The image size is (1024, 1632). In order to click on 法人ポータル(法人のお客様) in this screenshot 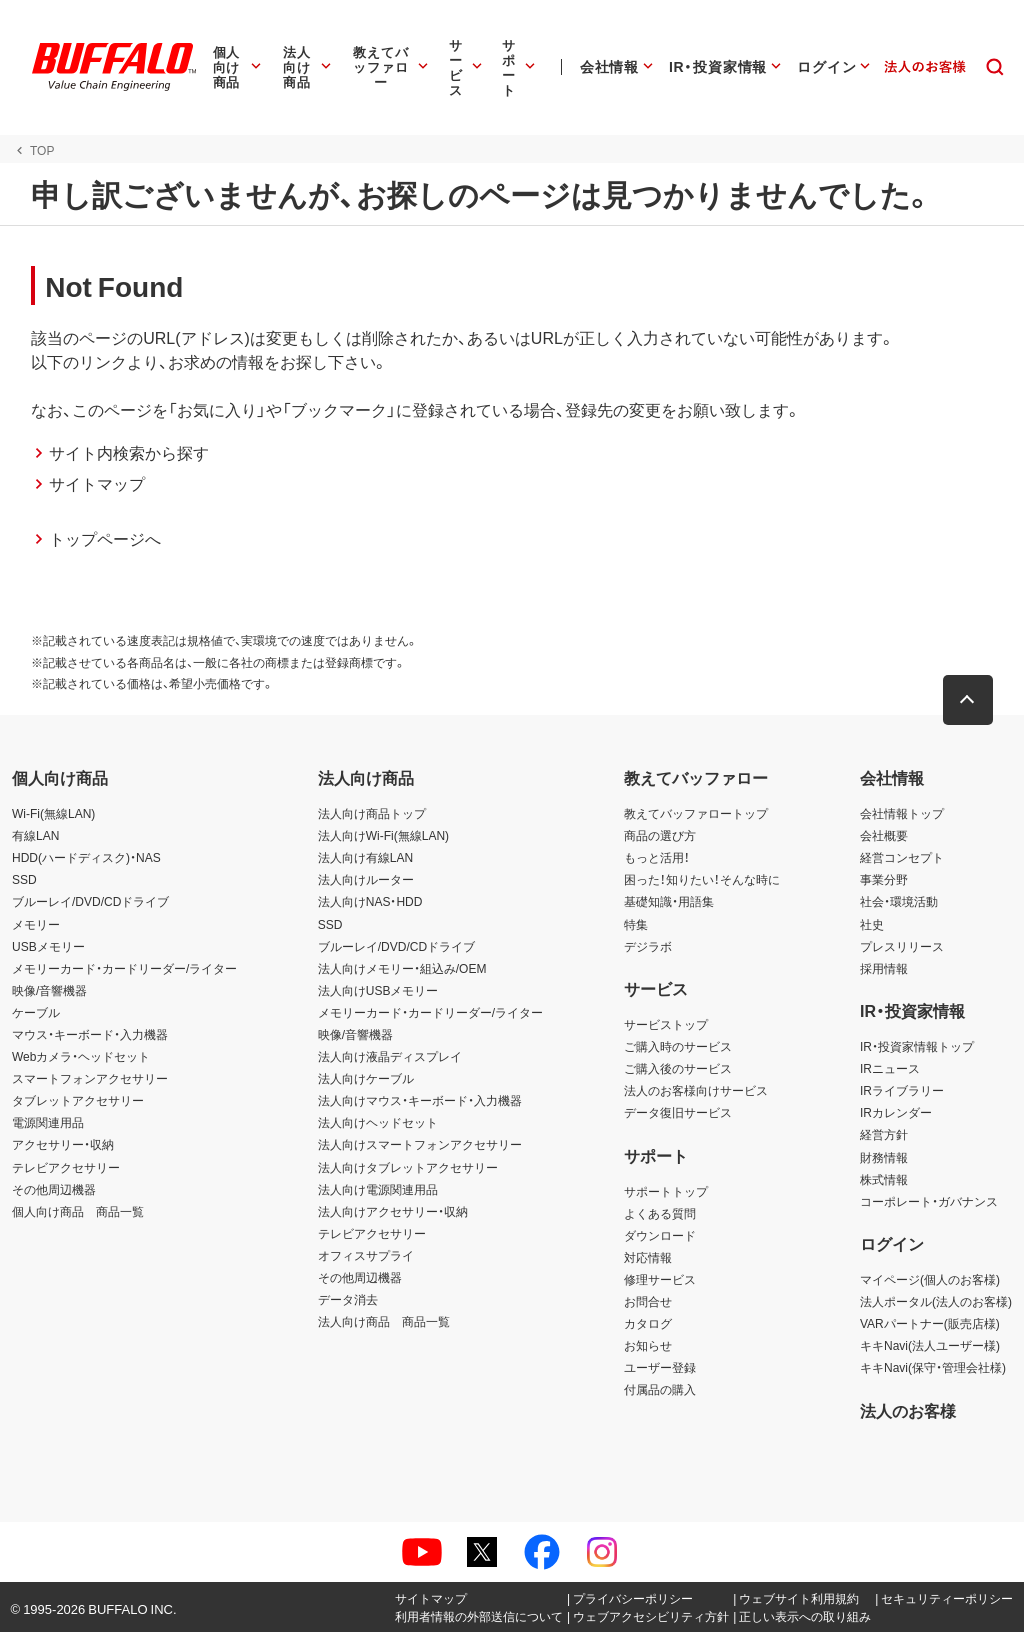, I will do `click(936, 1301)`.